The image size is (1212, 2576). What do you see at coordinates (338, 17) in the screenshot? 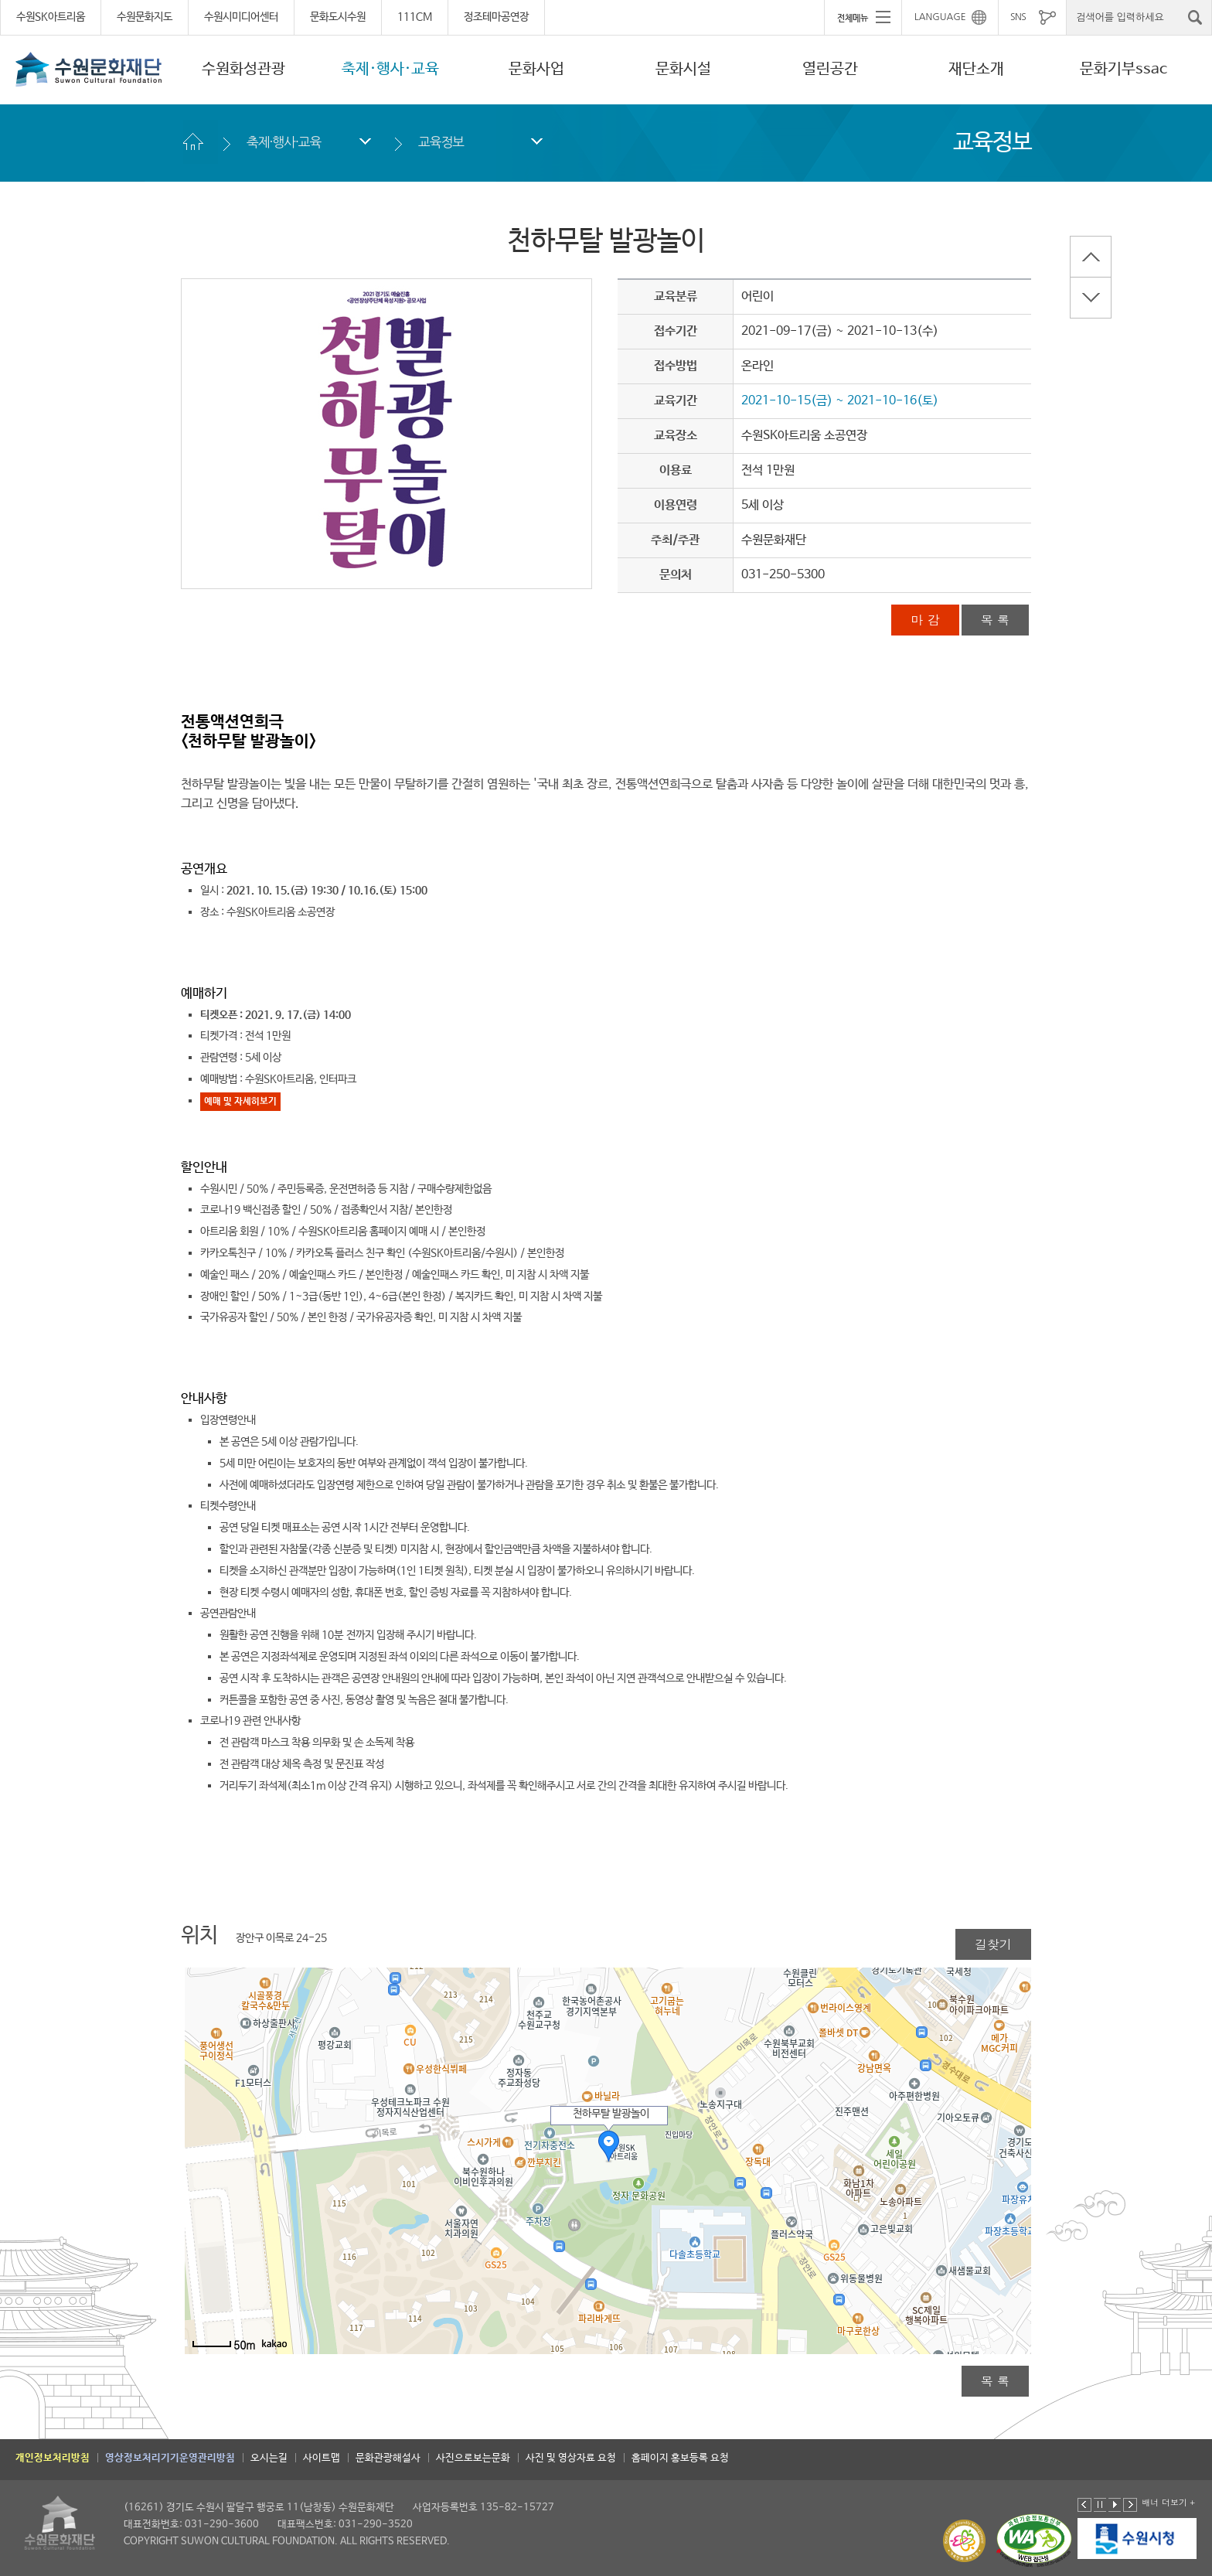
I see `문화도시수원` at bounding box center [338, 17].